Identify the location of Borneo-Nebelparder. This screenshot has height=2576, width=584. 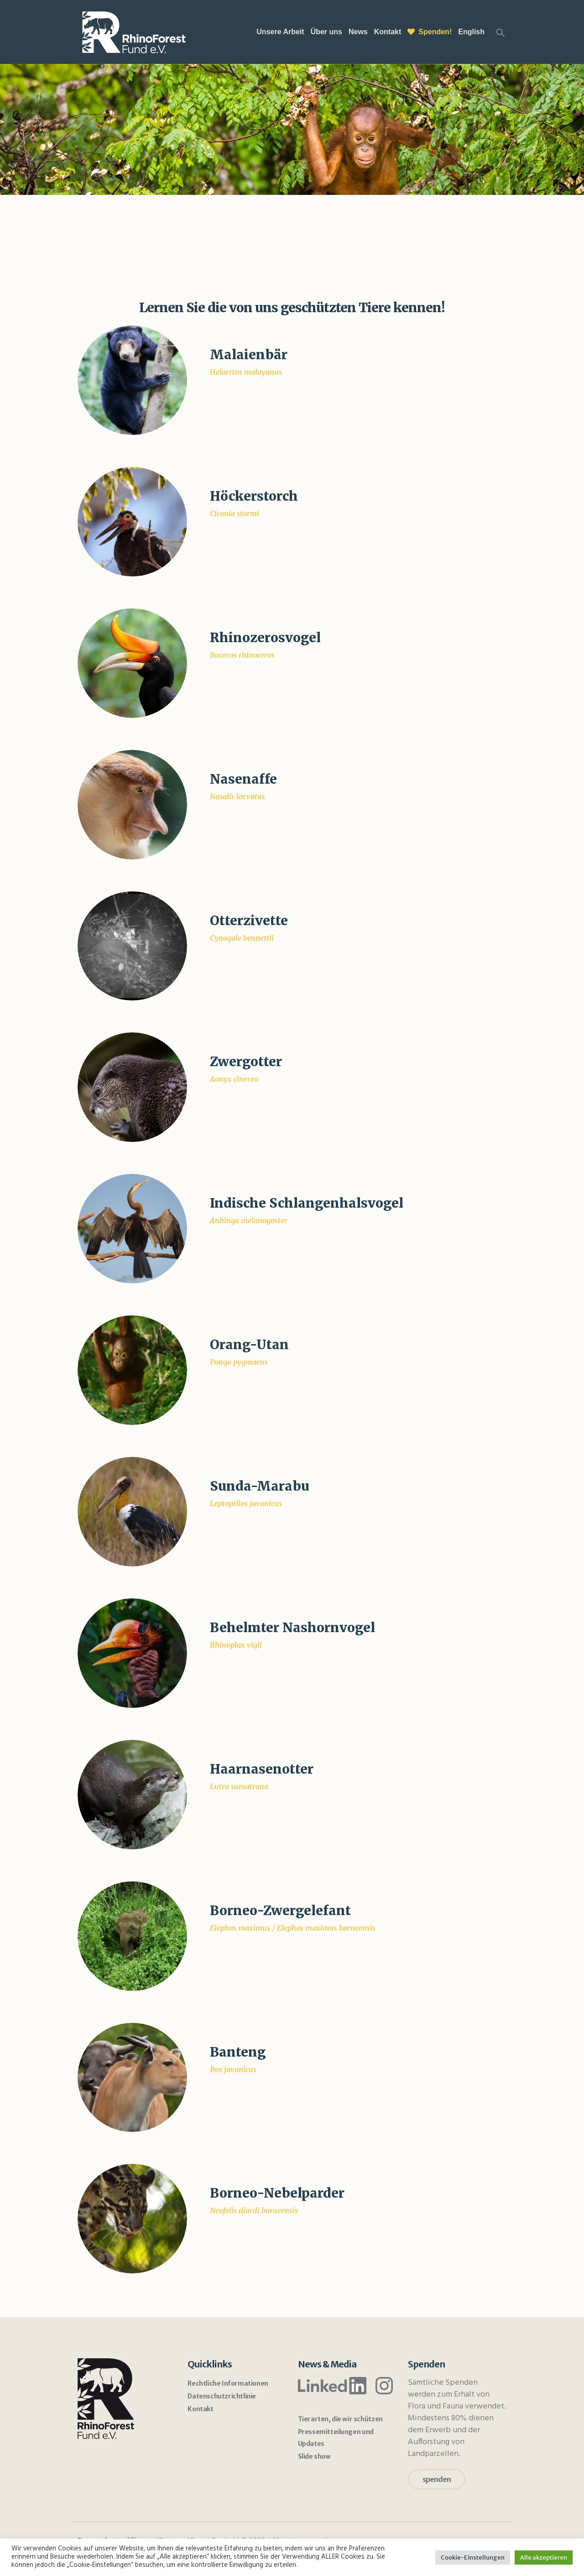
(277, 2193).